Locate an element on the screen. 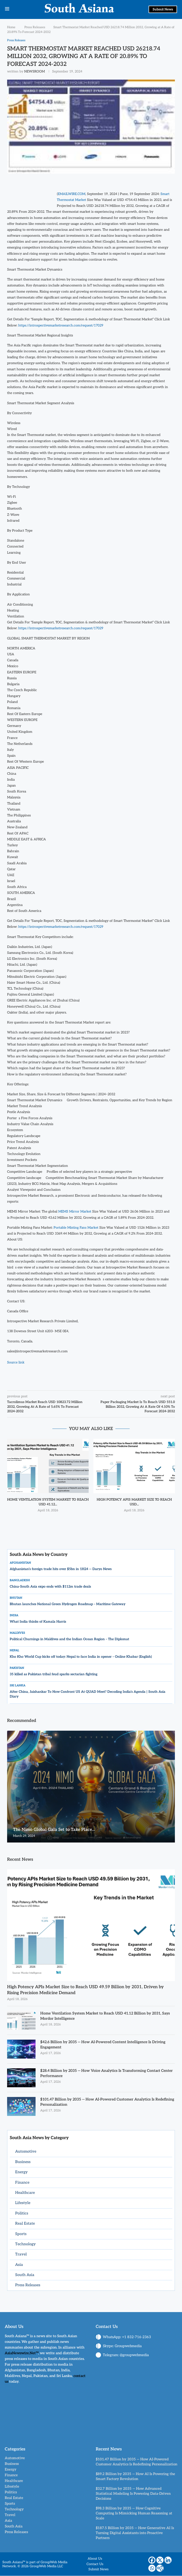 This screenshot has height=2576, width=182. [More] is located at coordinates (160, 2568).